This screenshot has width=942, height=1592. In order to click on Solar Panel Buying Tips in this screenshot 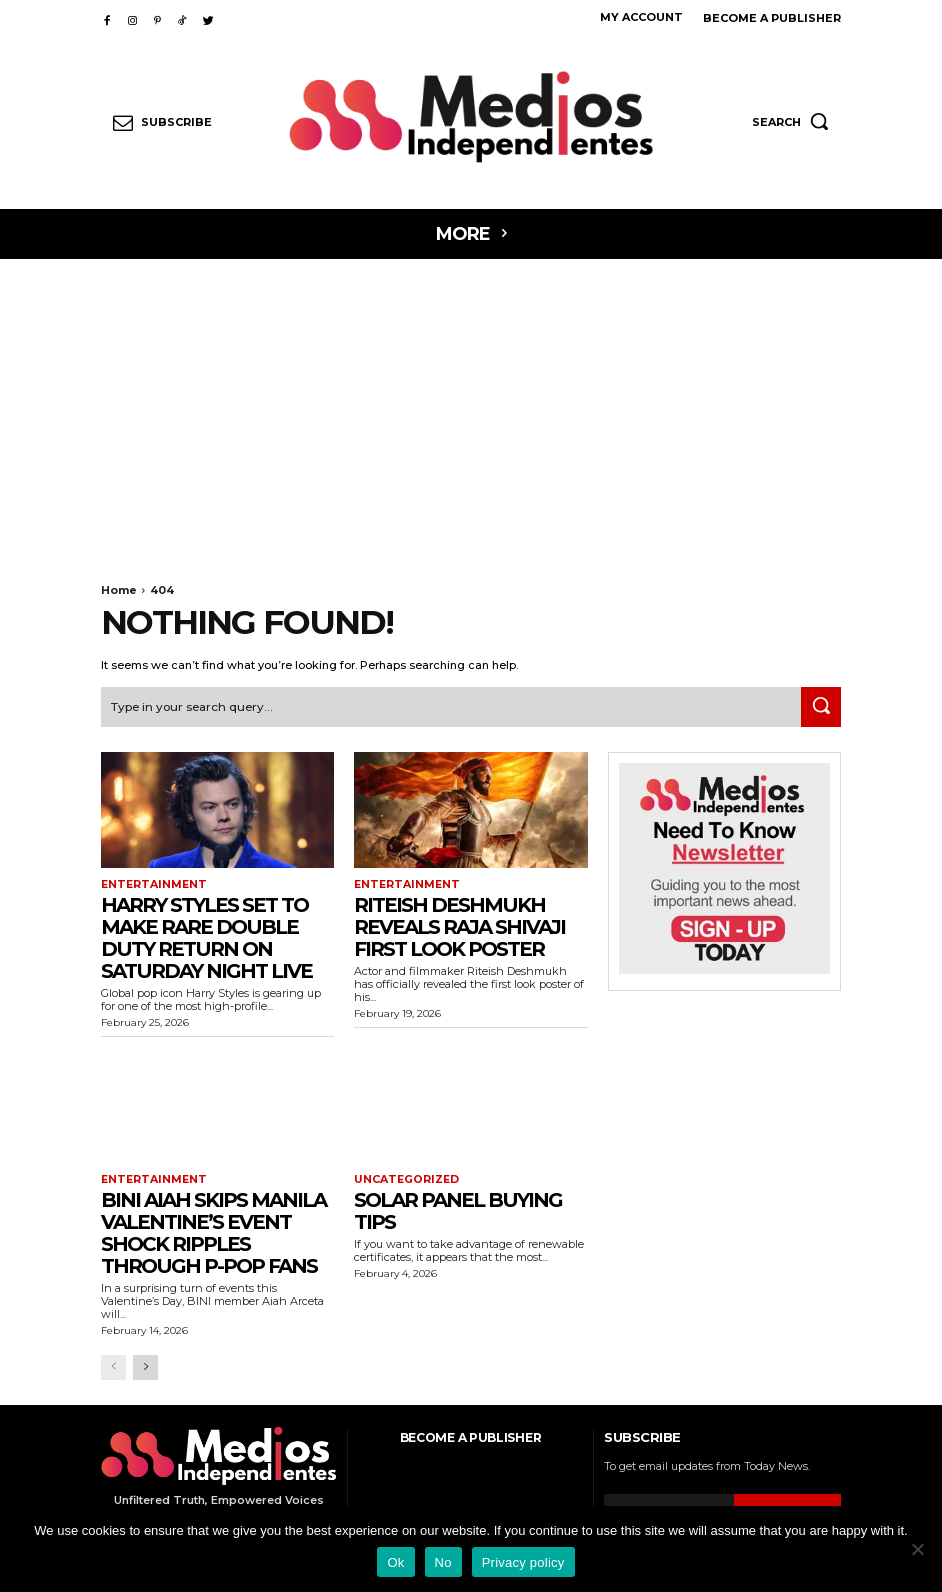, I will do `click(458, 1207)`.